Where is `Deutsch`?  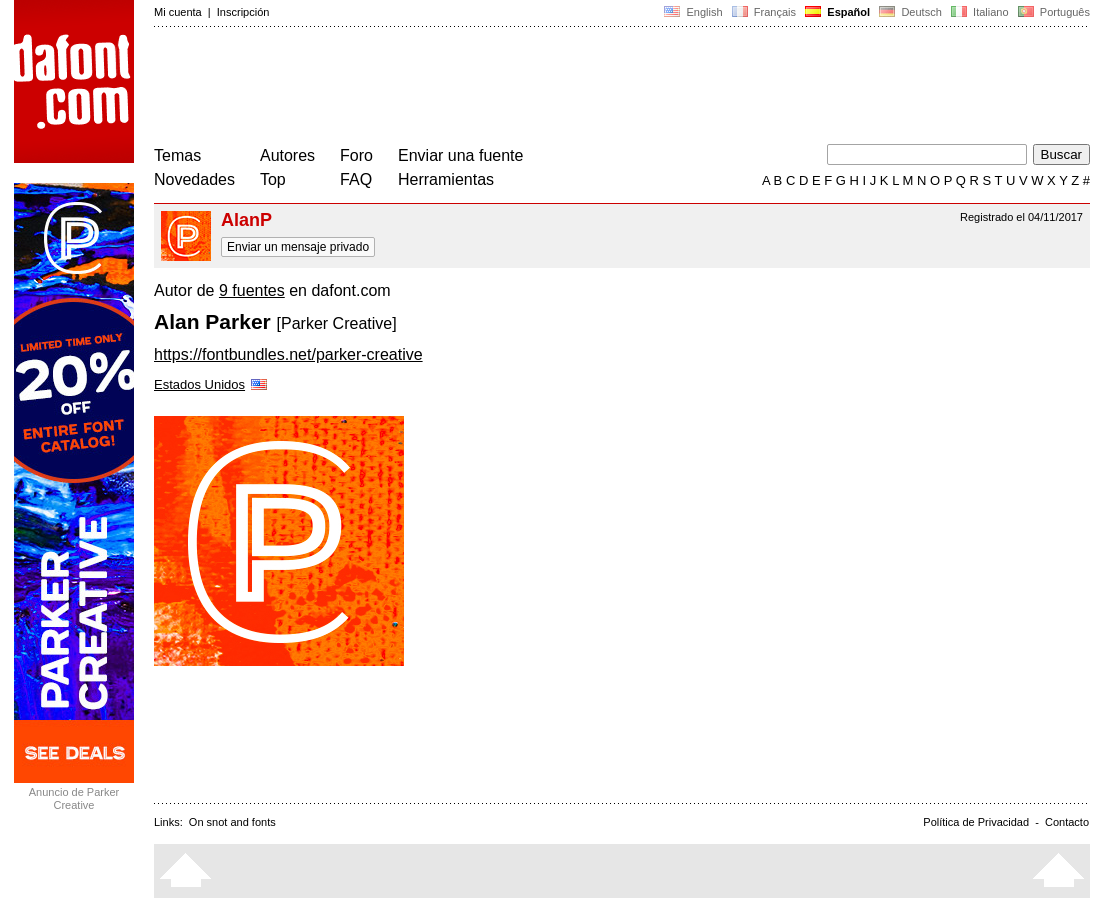 Deutsch is located at coordinates (910, 12).